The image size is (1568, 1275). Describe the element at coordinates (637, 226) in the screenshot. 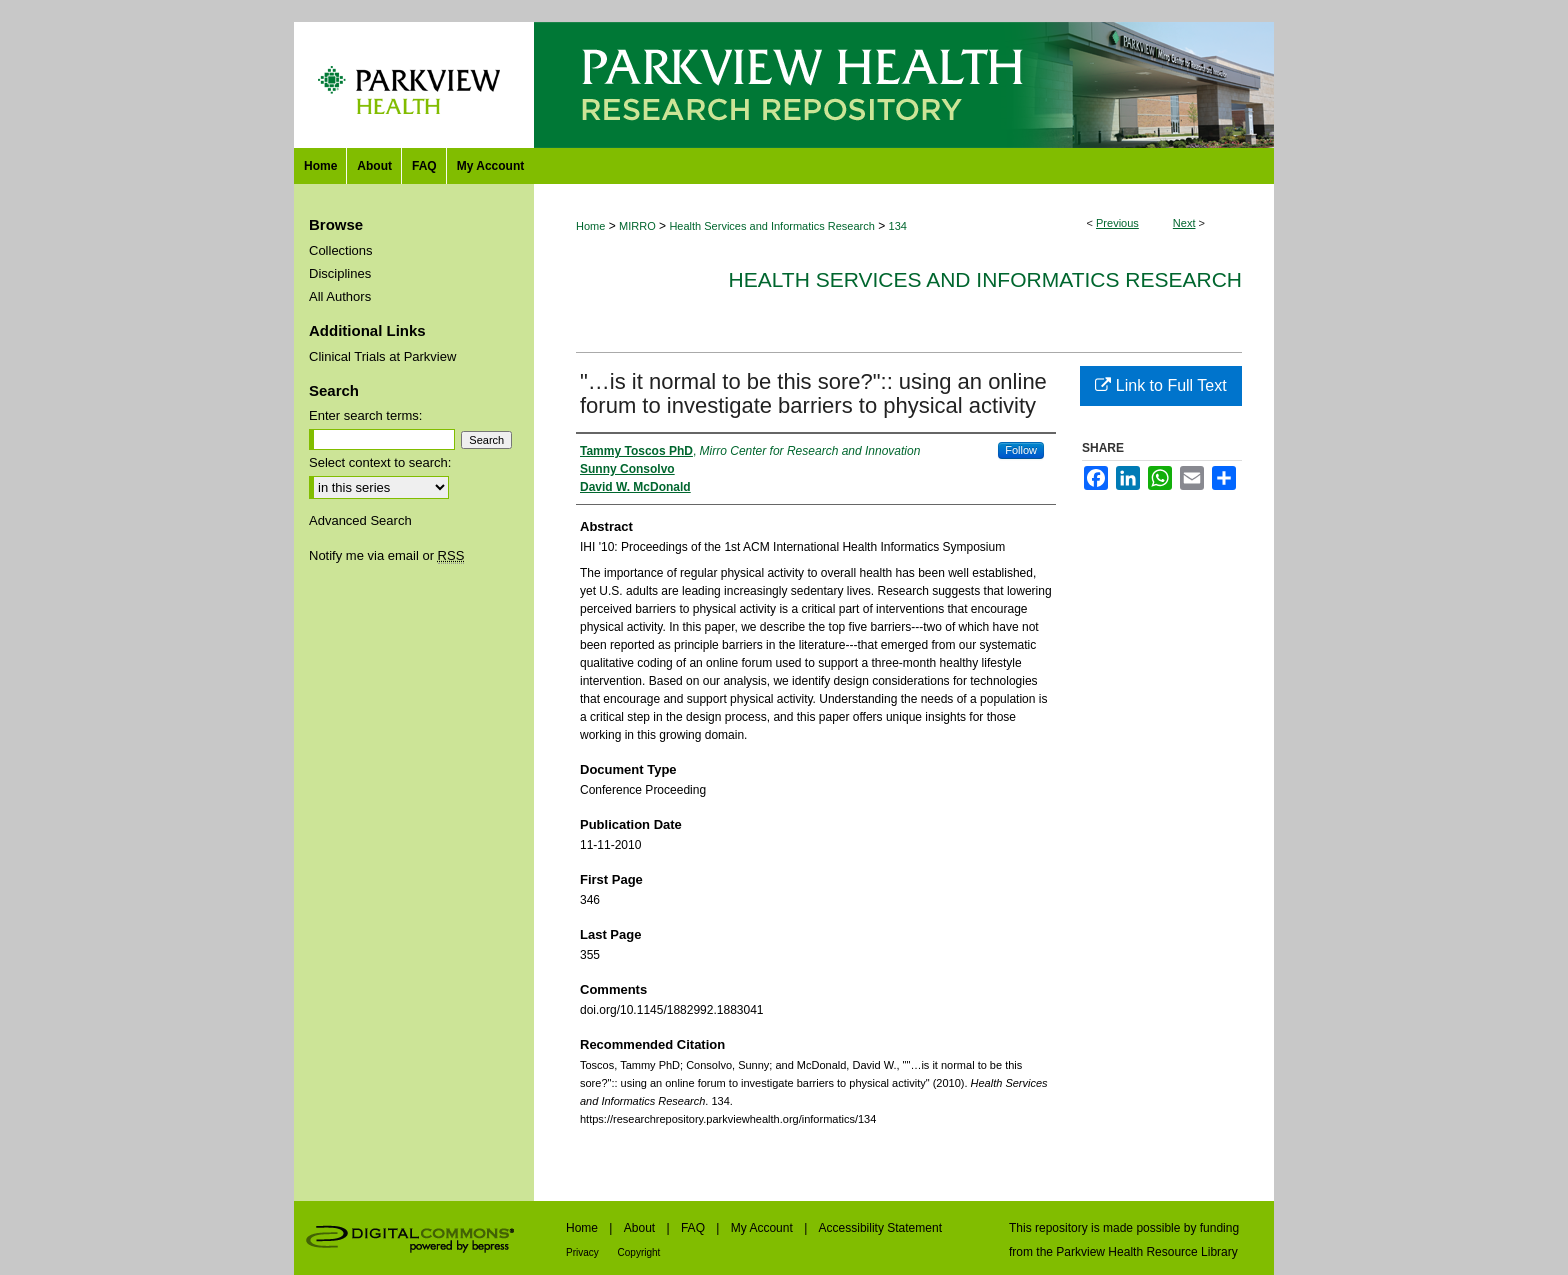

I see `MIRRO` at that location.